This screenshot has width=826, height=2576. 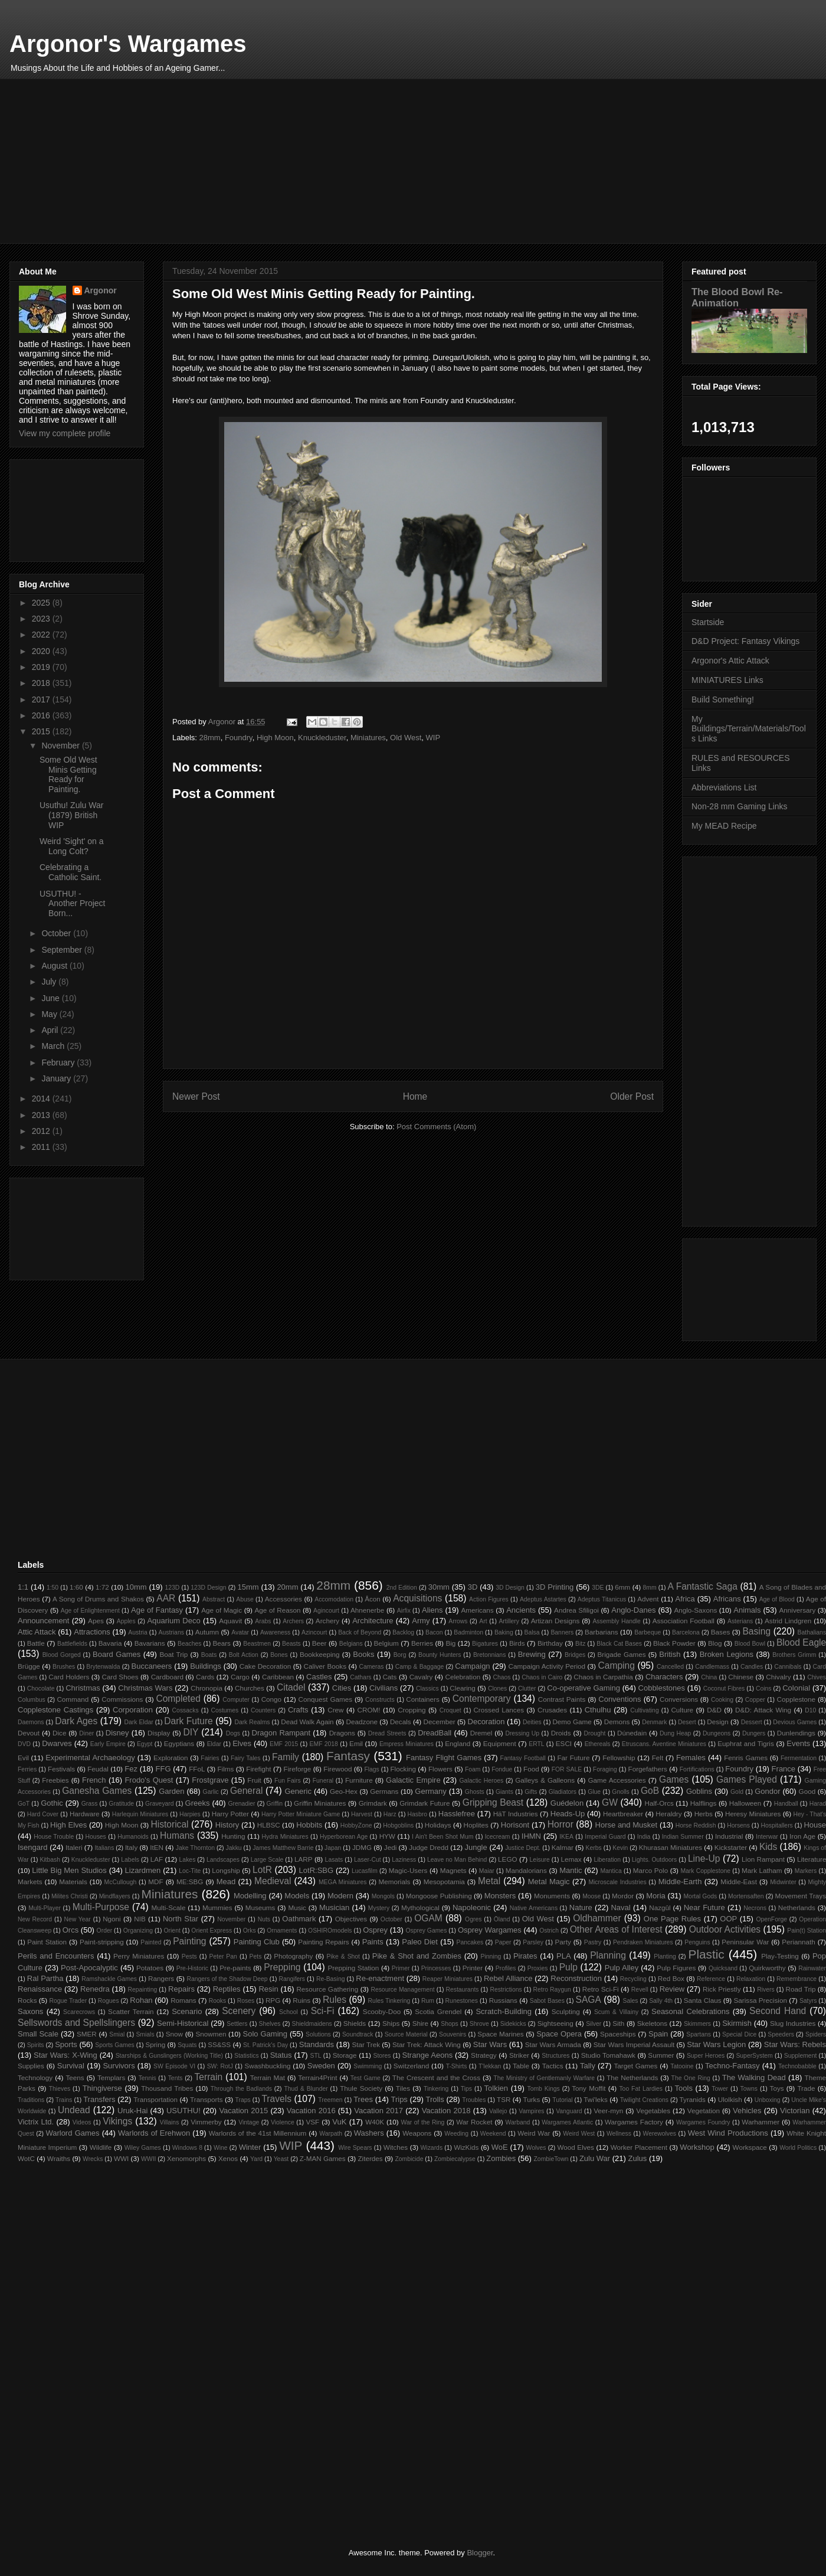 I want to click on Guédelon, so click(x=567, y=1803).